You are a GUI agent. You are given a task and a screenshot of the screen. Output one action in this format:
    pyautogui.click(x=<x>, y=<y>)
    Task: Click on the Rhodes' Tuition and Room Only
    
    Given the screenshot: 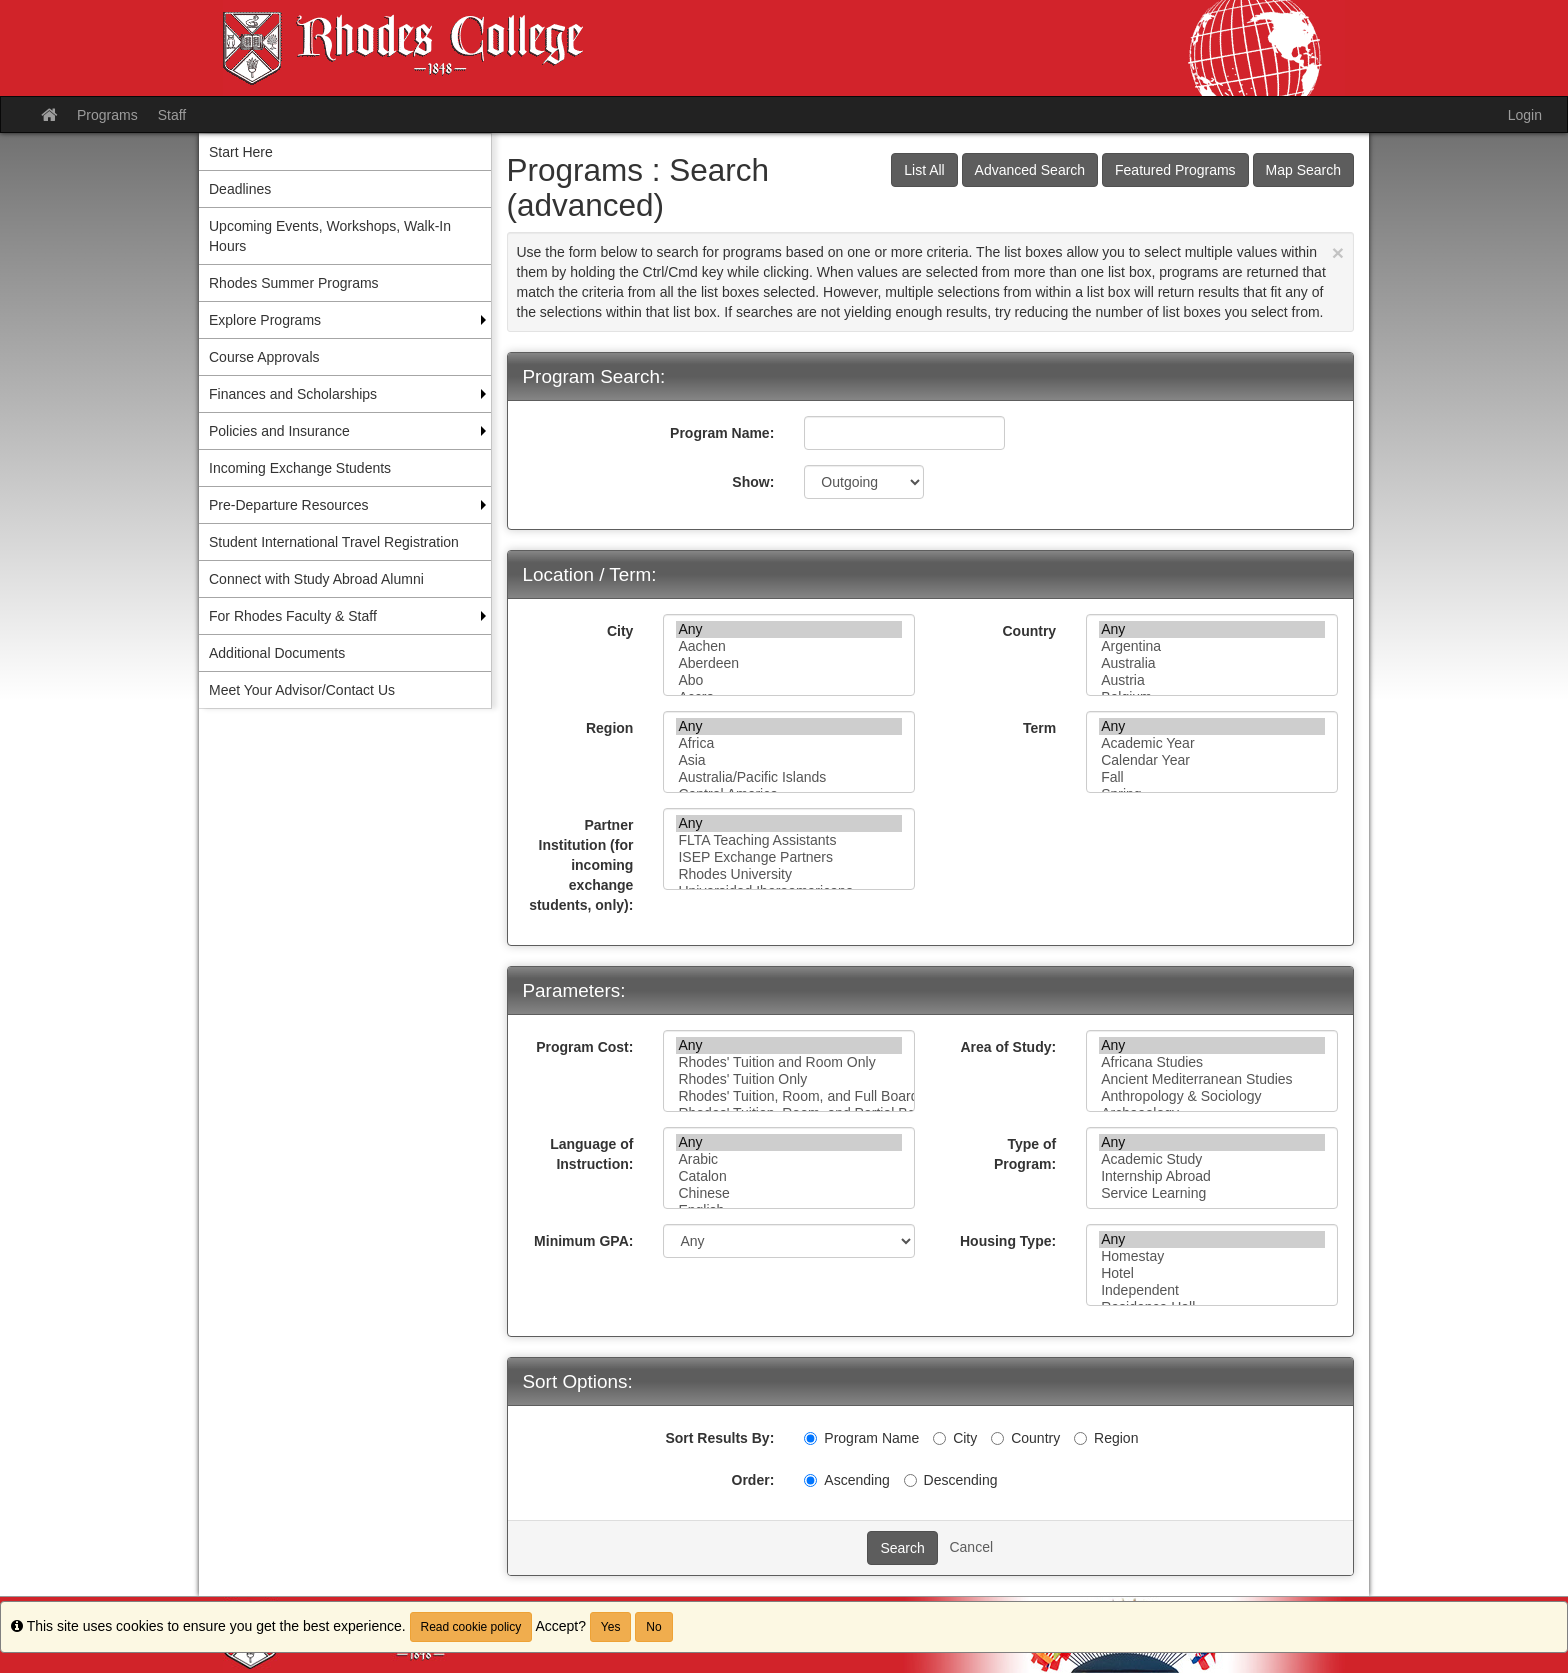 What is the action you would take?
    pyautogui.click(x=789, y=1062)
    